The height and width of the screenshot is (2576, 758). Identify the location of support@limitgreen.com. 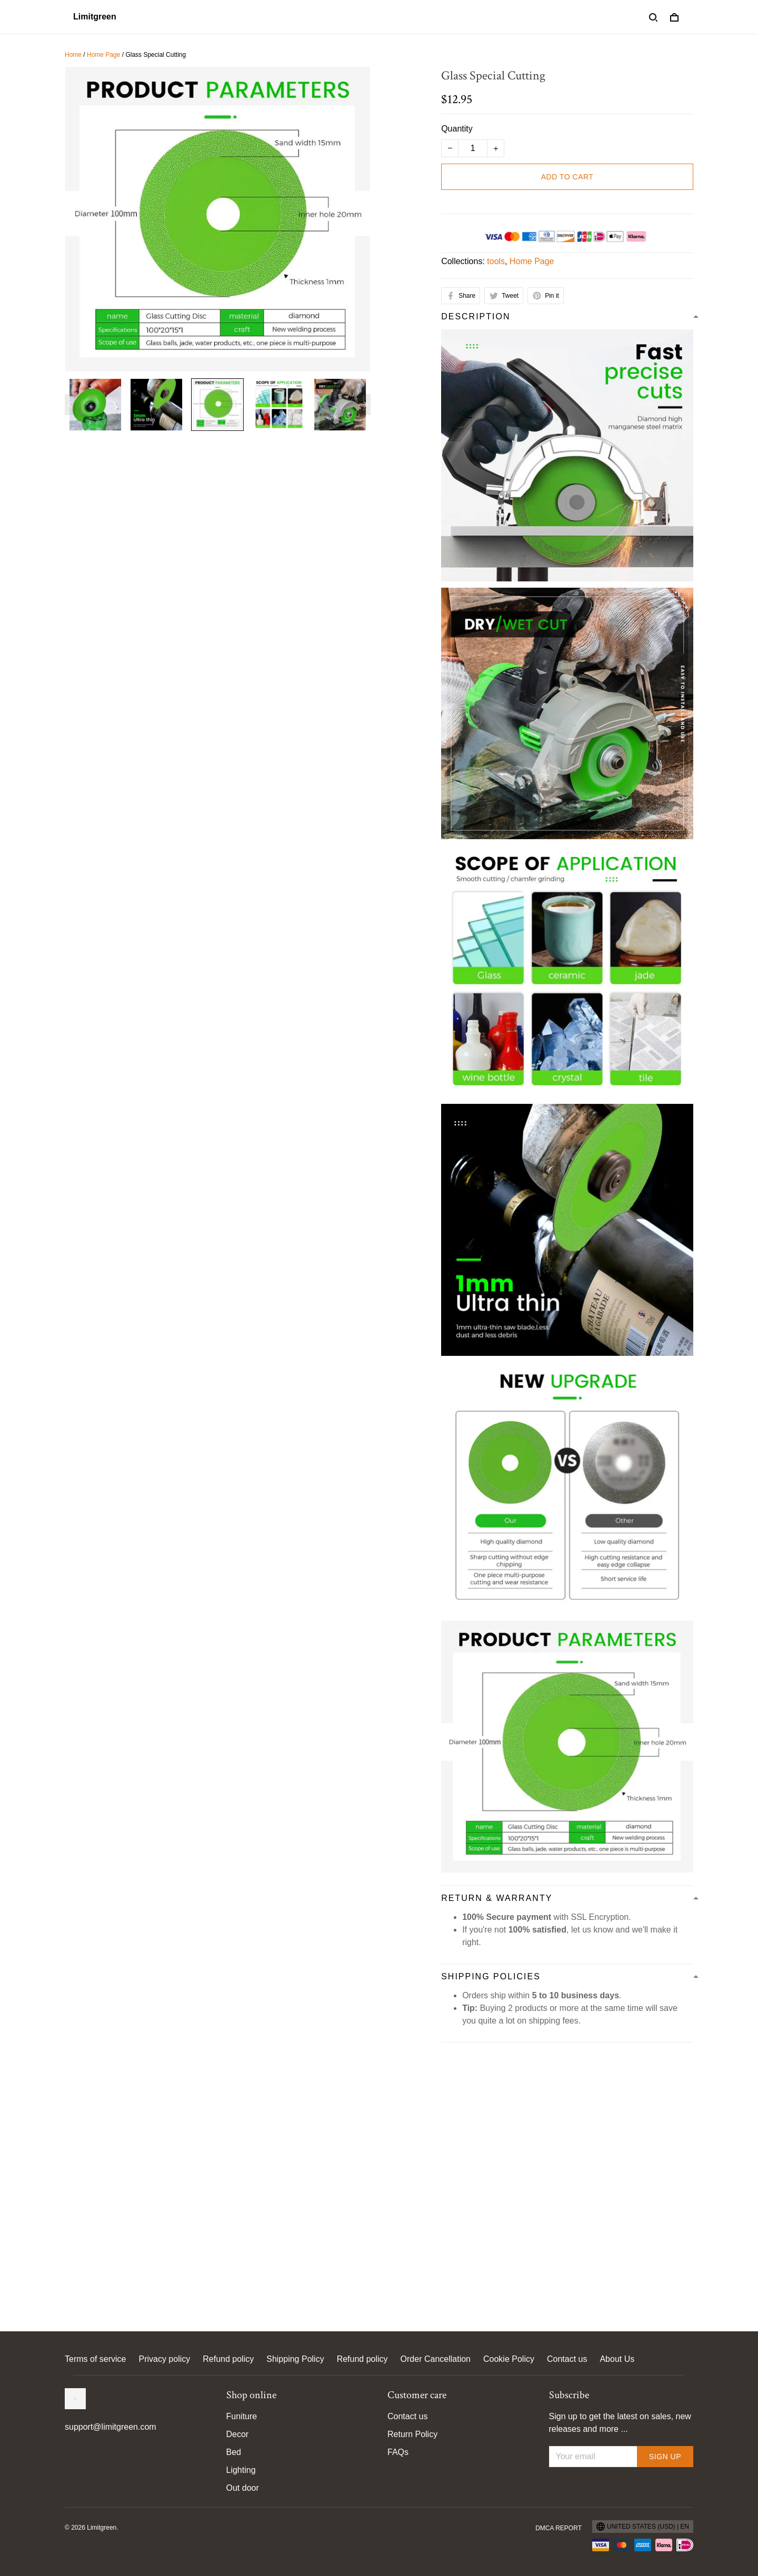
(110, 2426).